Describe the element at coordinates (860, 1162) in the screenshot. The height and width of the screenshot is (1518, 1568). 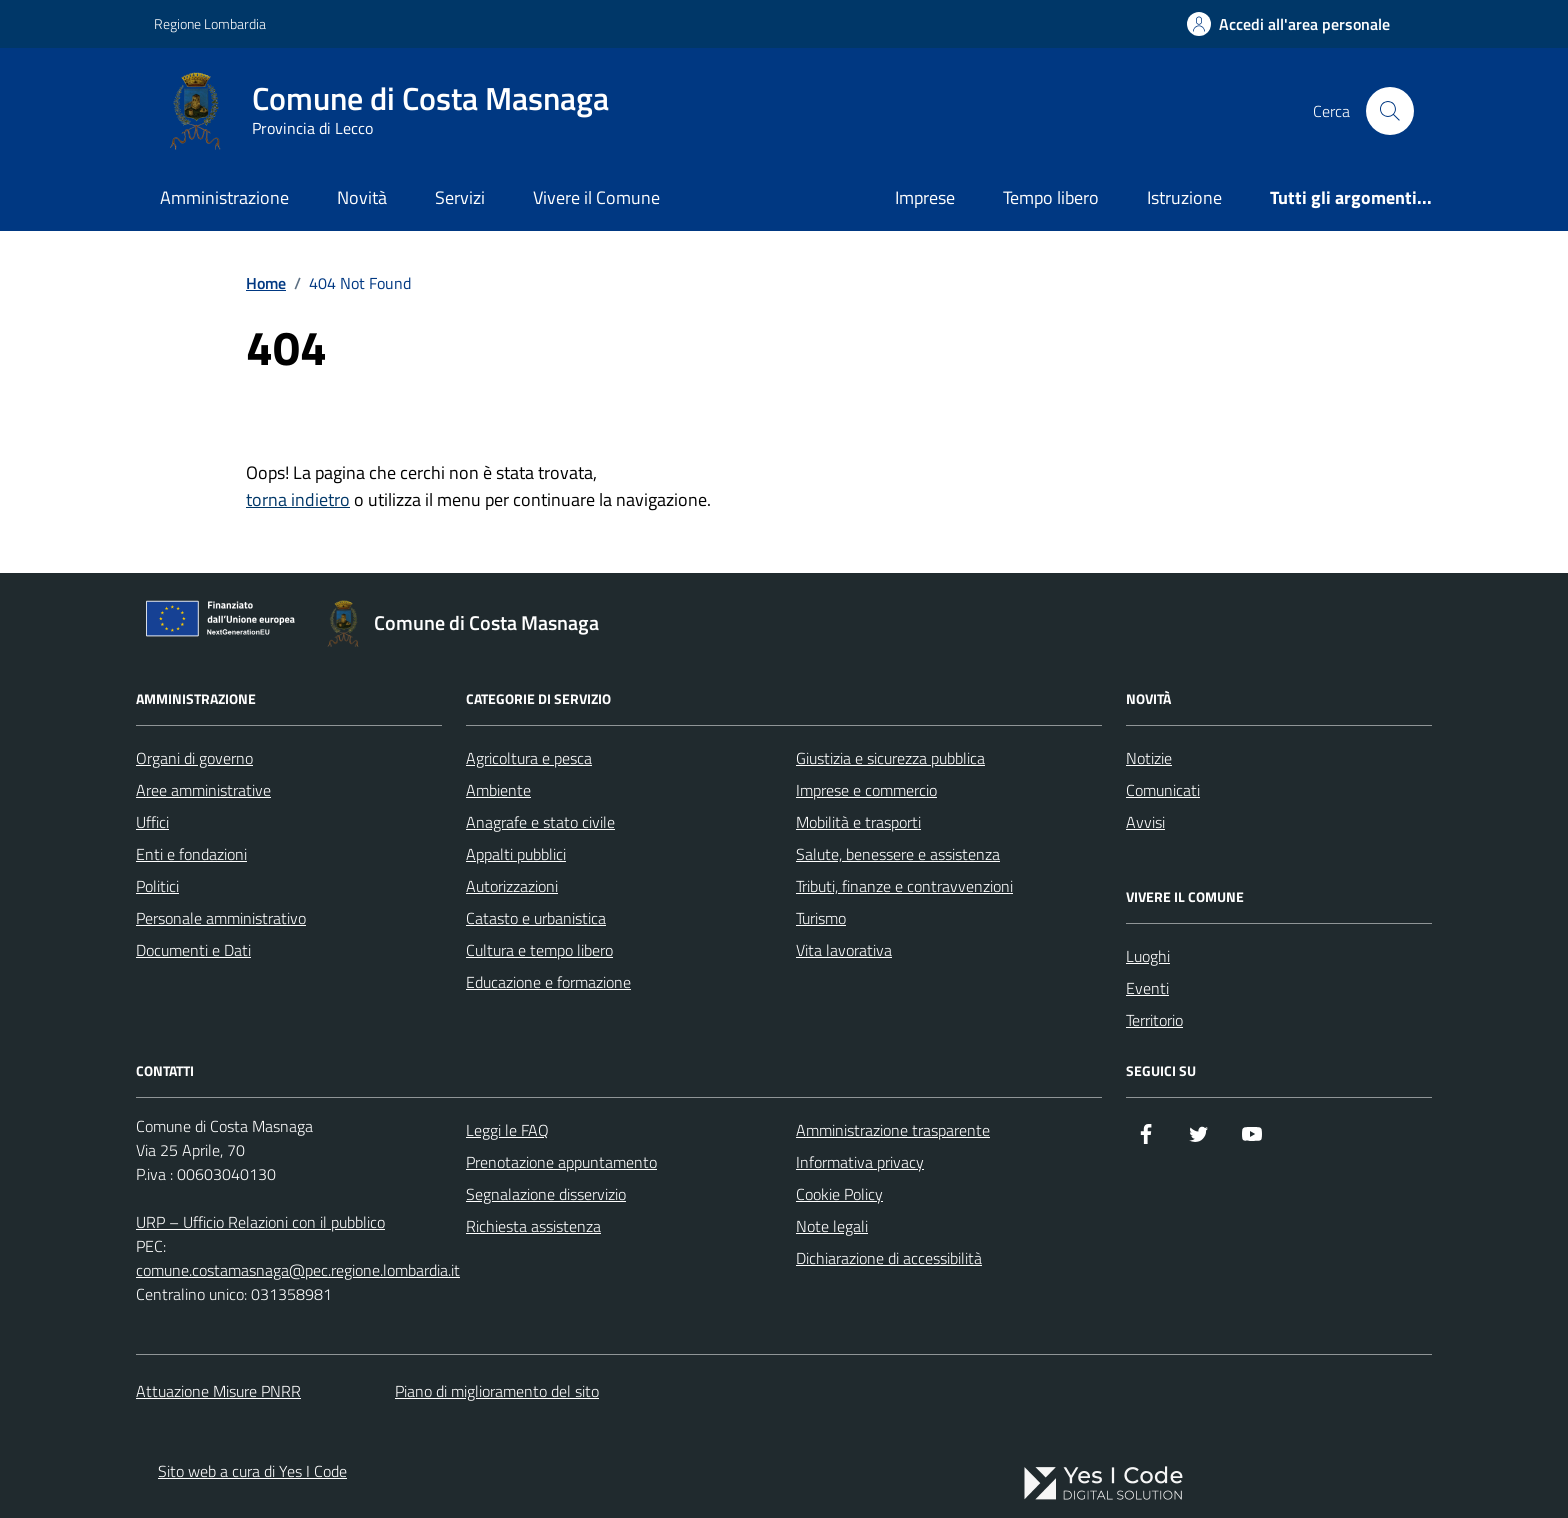
I see `Informativa privacy` at that location.